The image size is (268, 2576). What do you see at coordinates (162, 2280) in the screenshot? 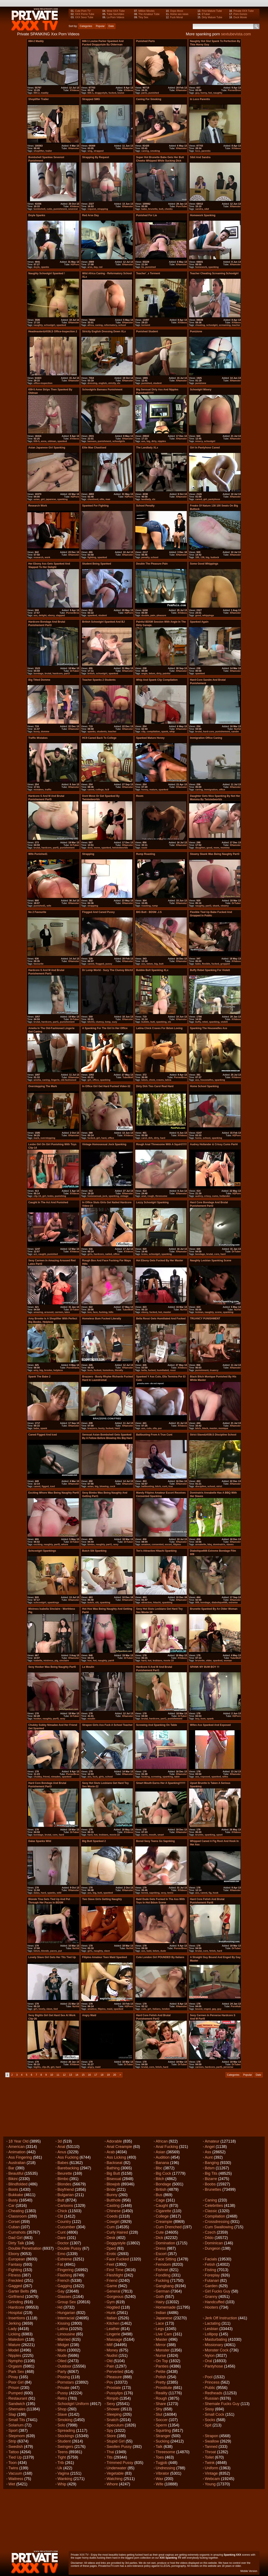
I see `Fucking` at bounding box center [162, 2280].